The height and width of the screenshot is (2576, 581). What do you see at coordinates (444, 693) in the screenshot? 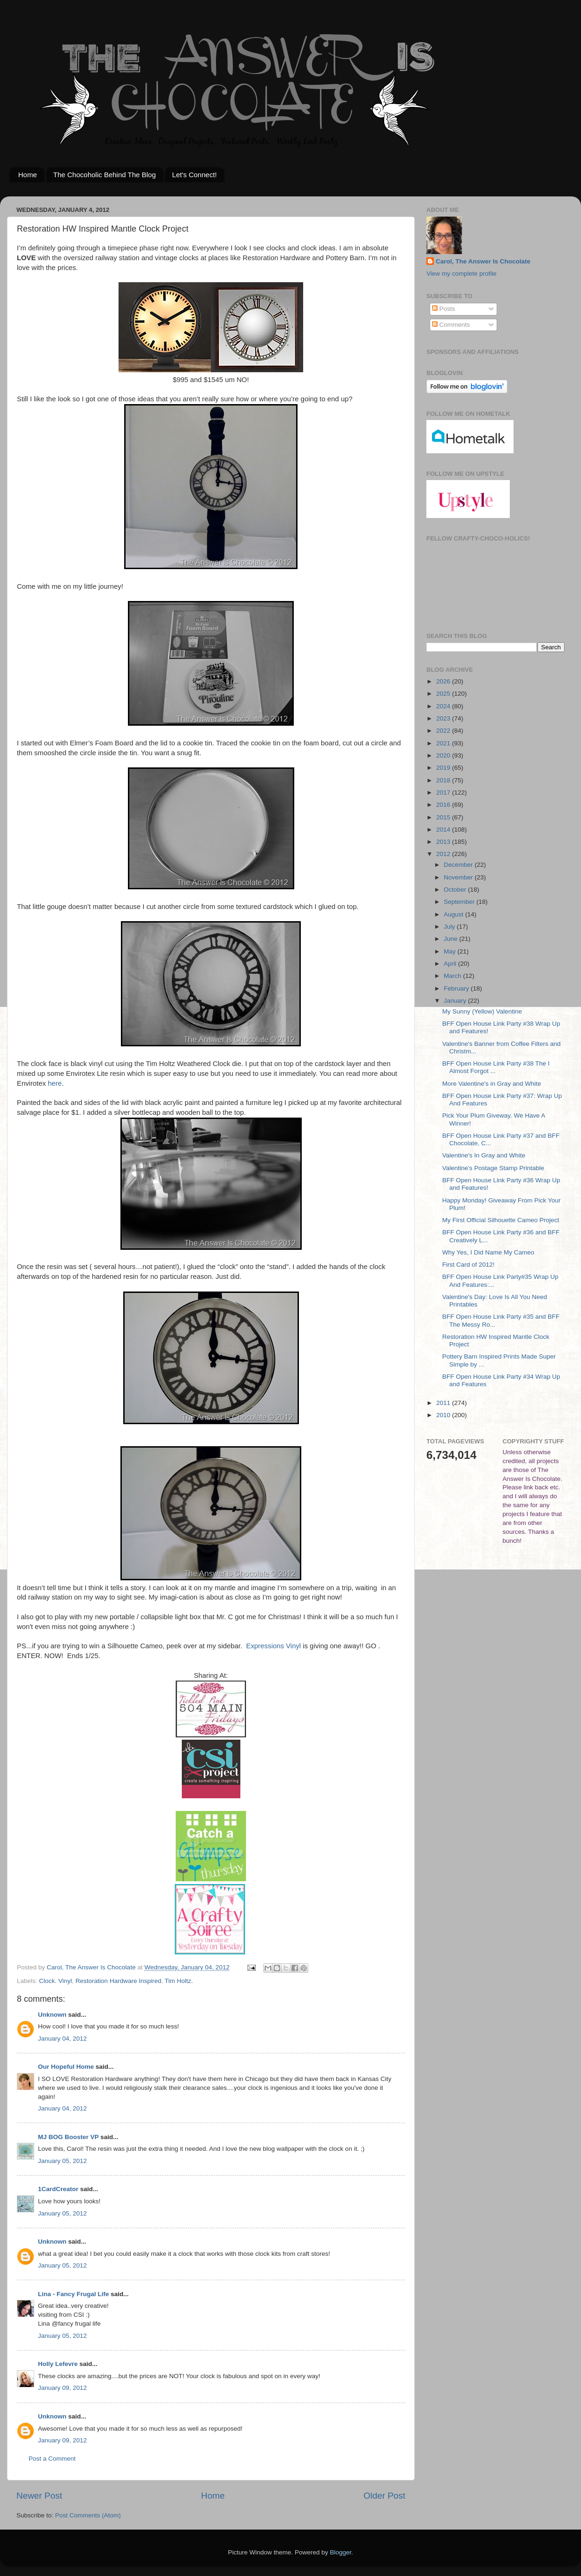
I see `2025` at bounding box center [444, 693].